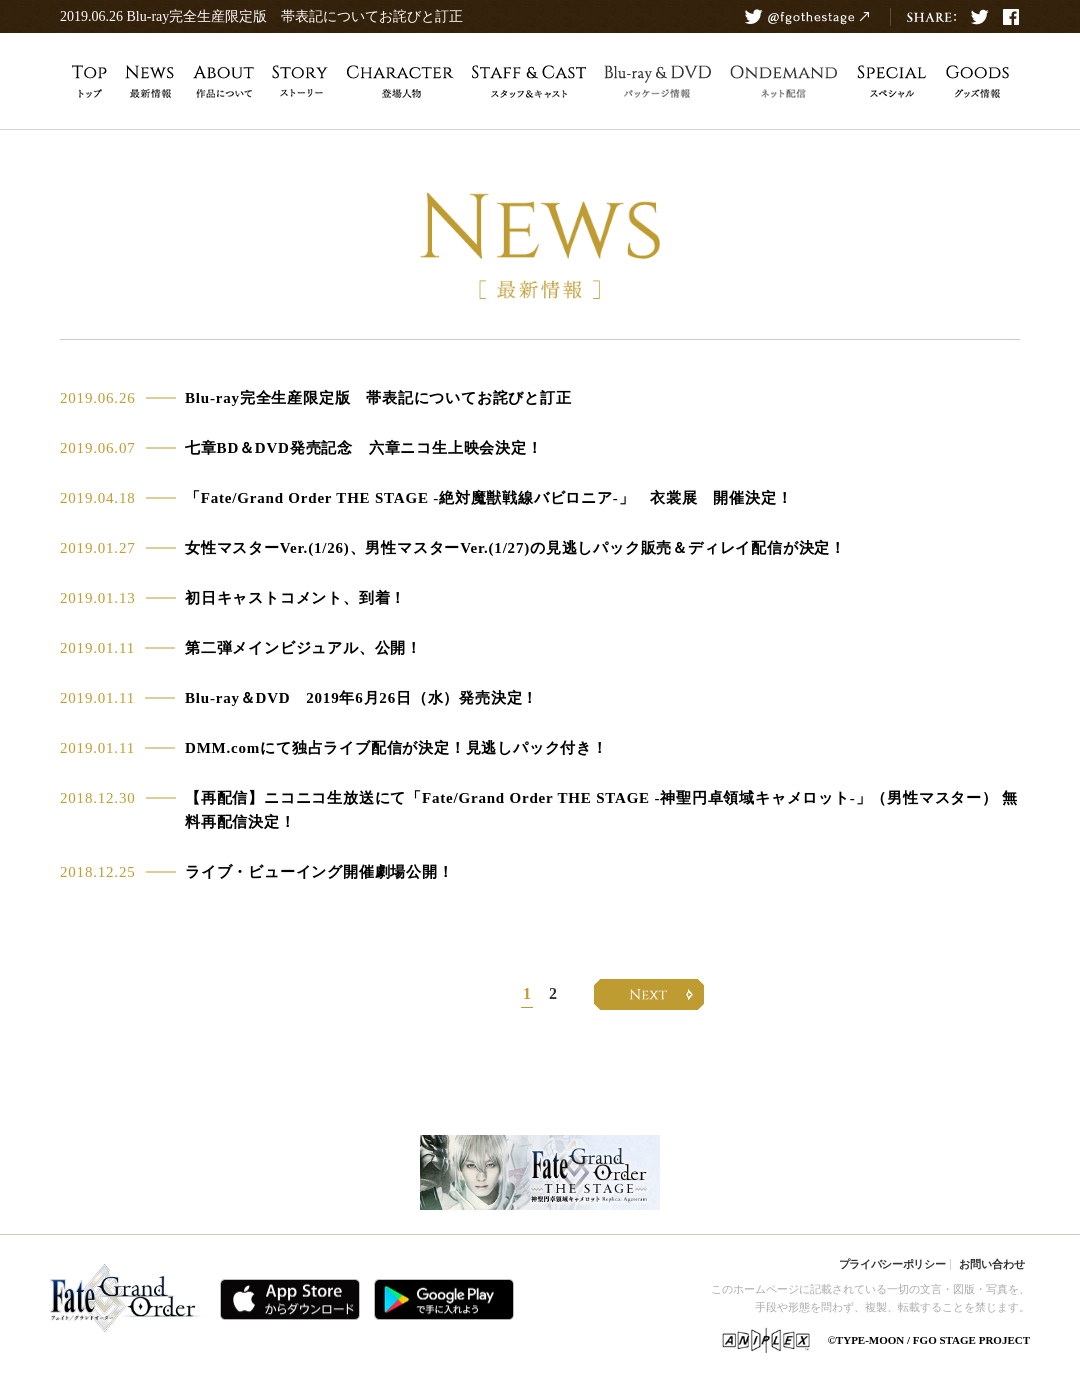  Describe the element at coordinates (892, 1264) in the screenshot. I see `プライバシーポリシー` at that location.